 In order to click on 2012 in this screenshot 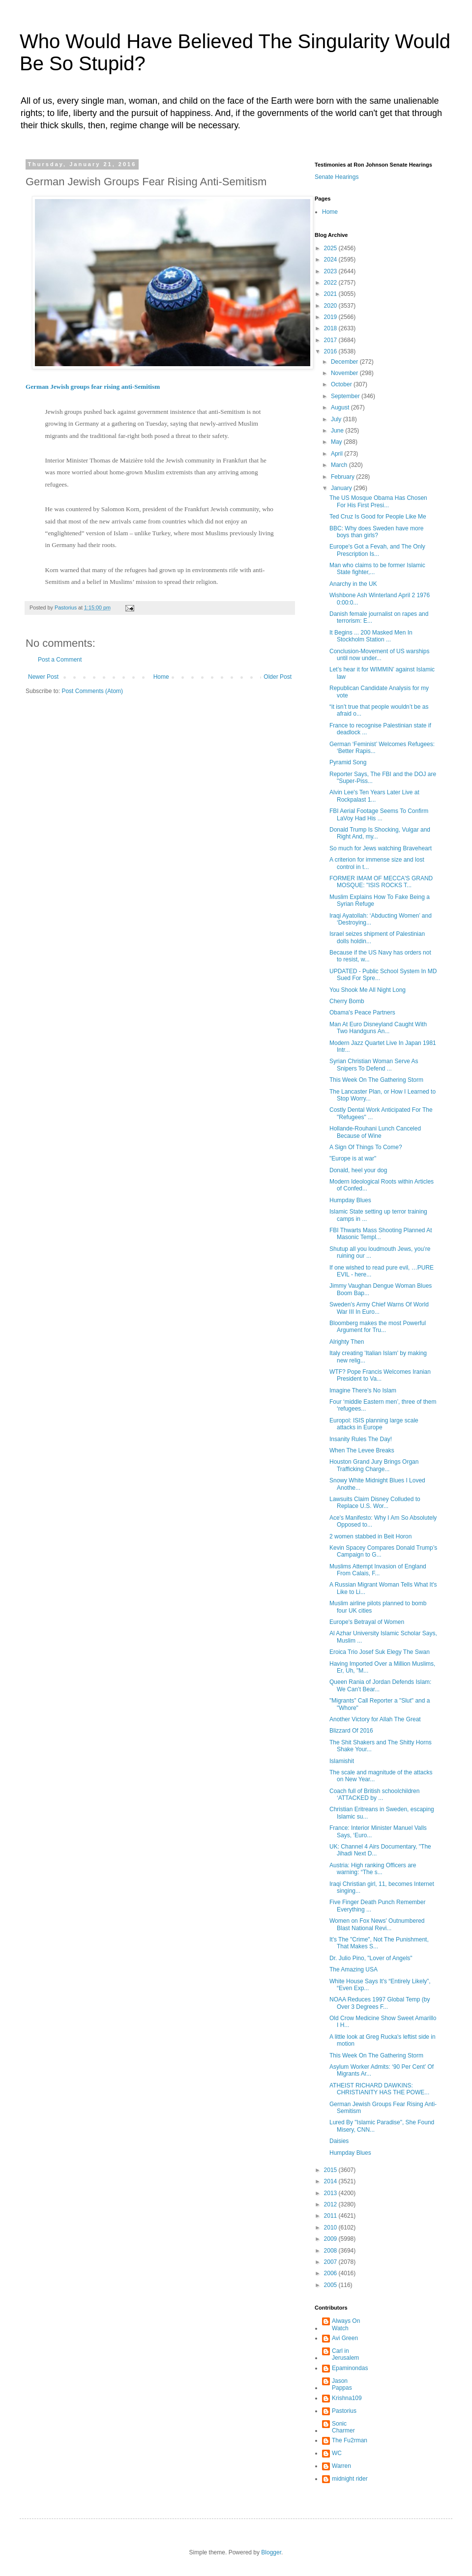, I will do `click(331, 2204)`.